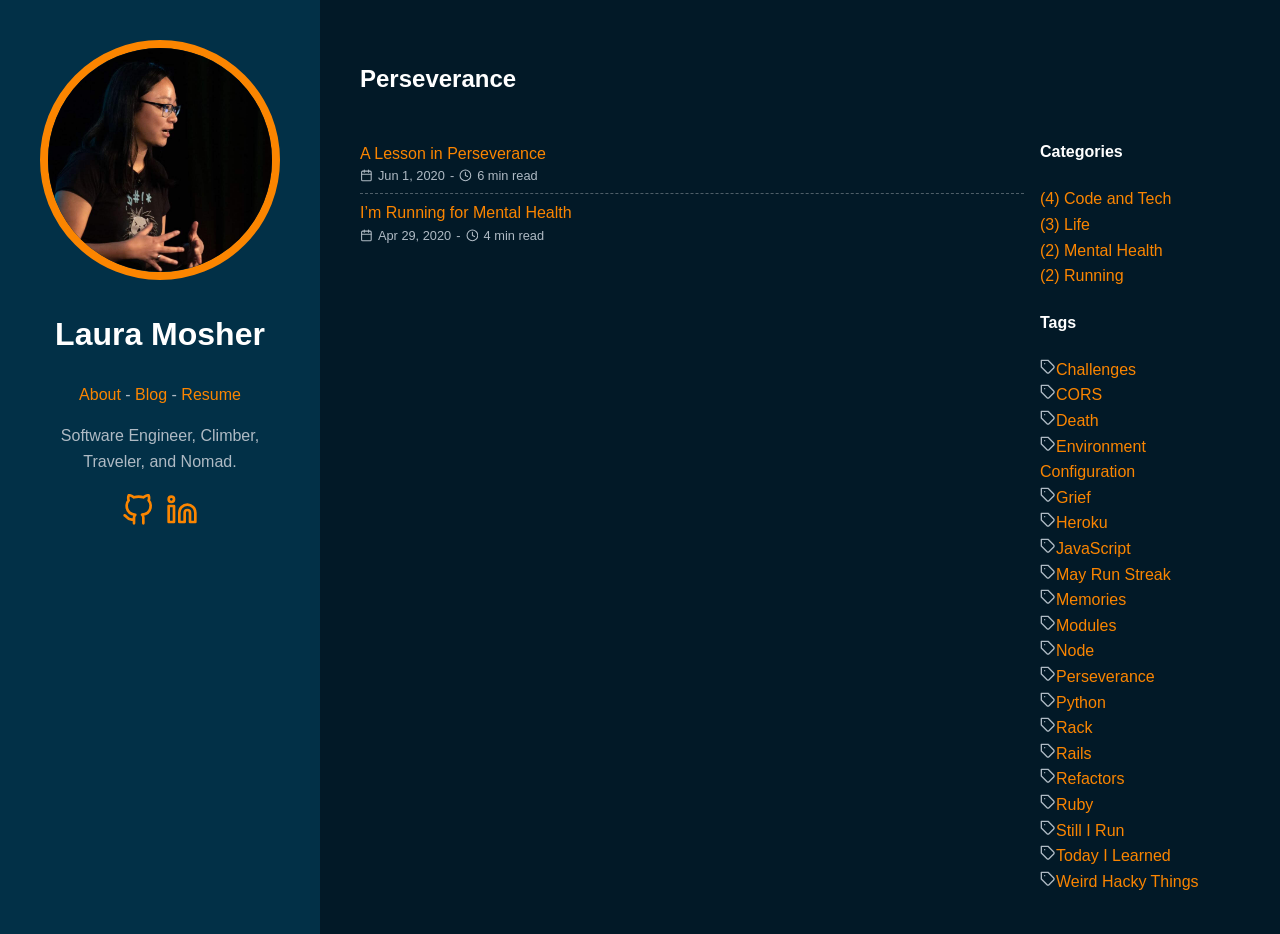 The image size is (1280, 934). What do you see at coordinates (453, 153) in the screenshot?
I see `A Lesson in Perseverance` at bounding box center [453, 153].